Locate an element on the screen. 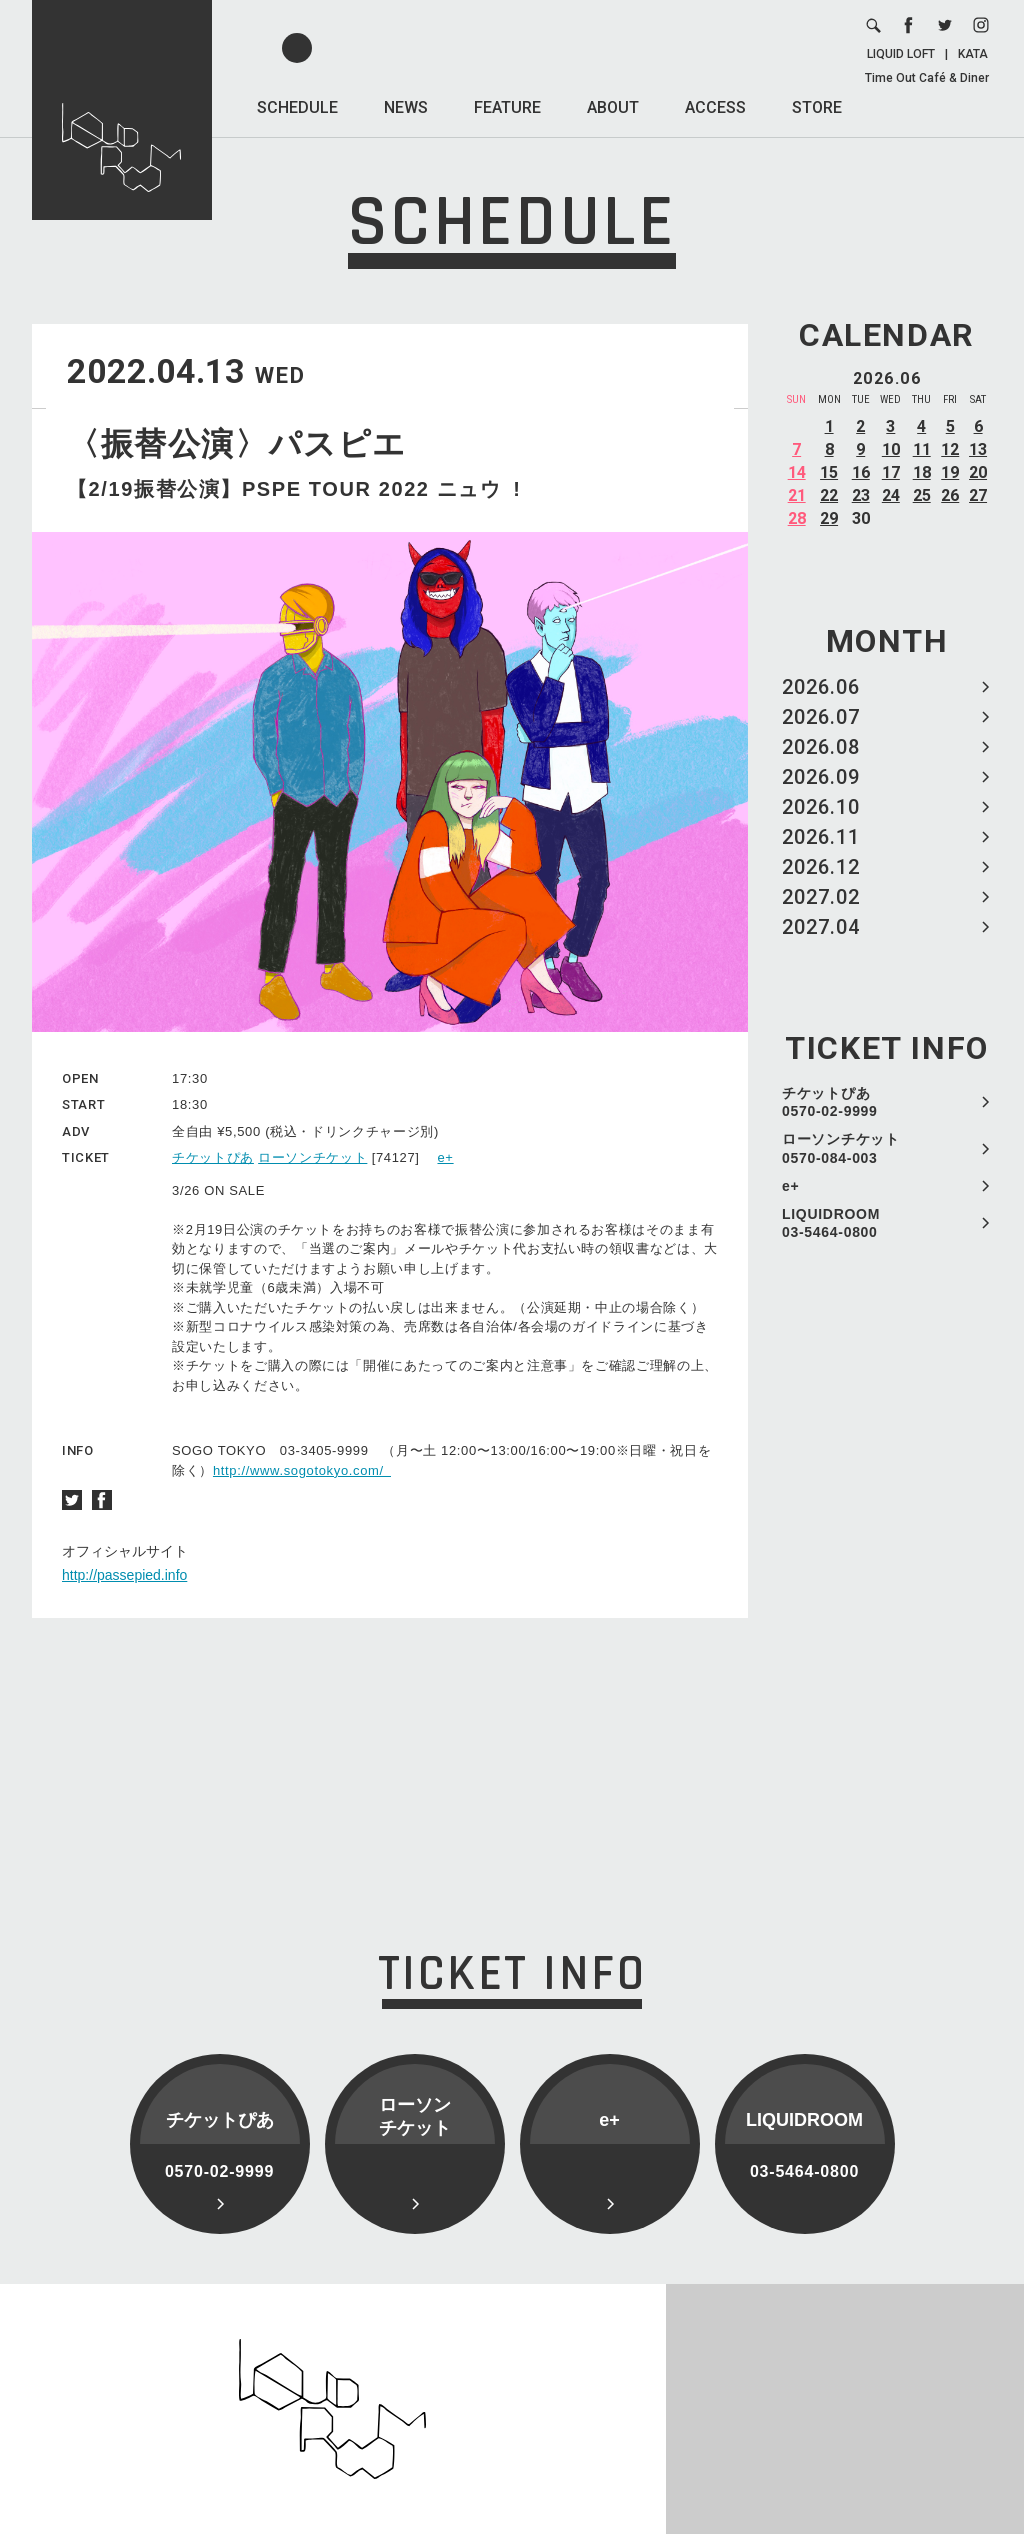 This screenshot has height=2534, width=1024. 17 is located at coordinates (891, 472).